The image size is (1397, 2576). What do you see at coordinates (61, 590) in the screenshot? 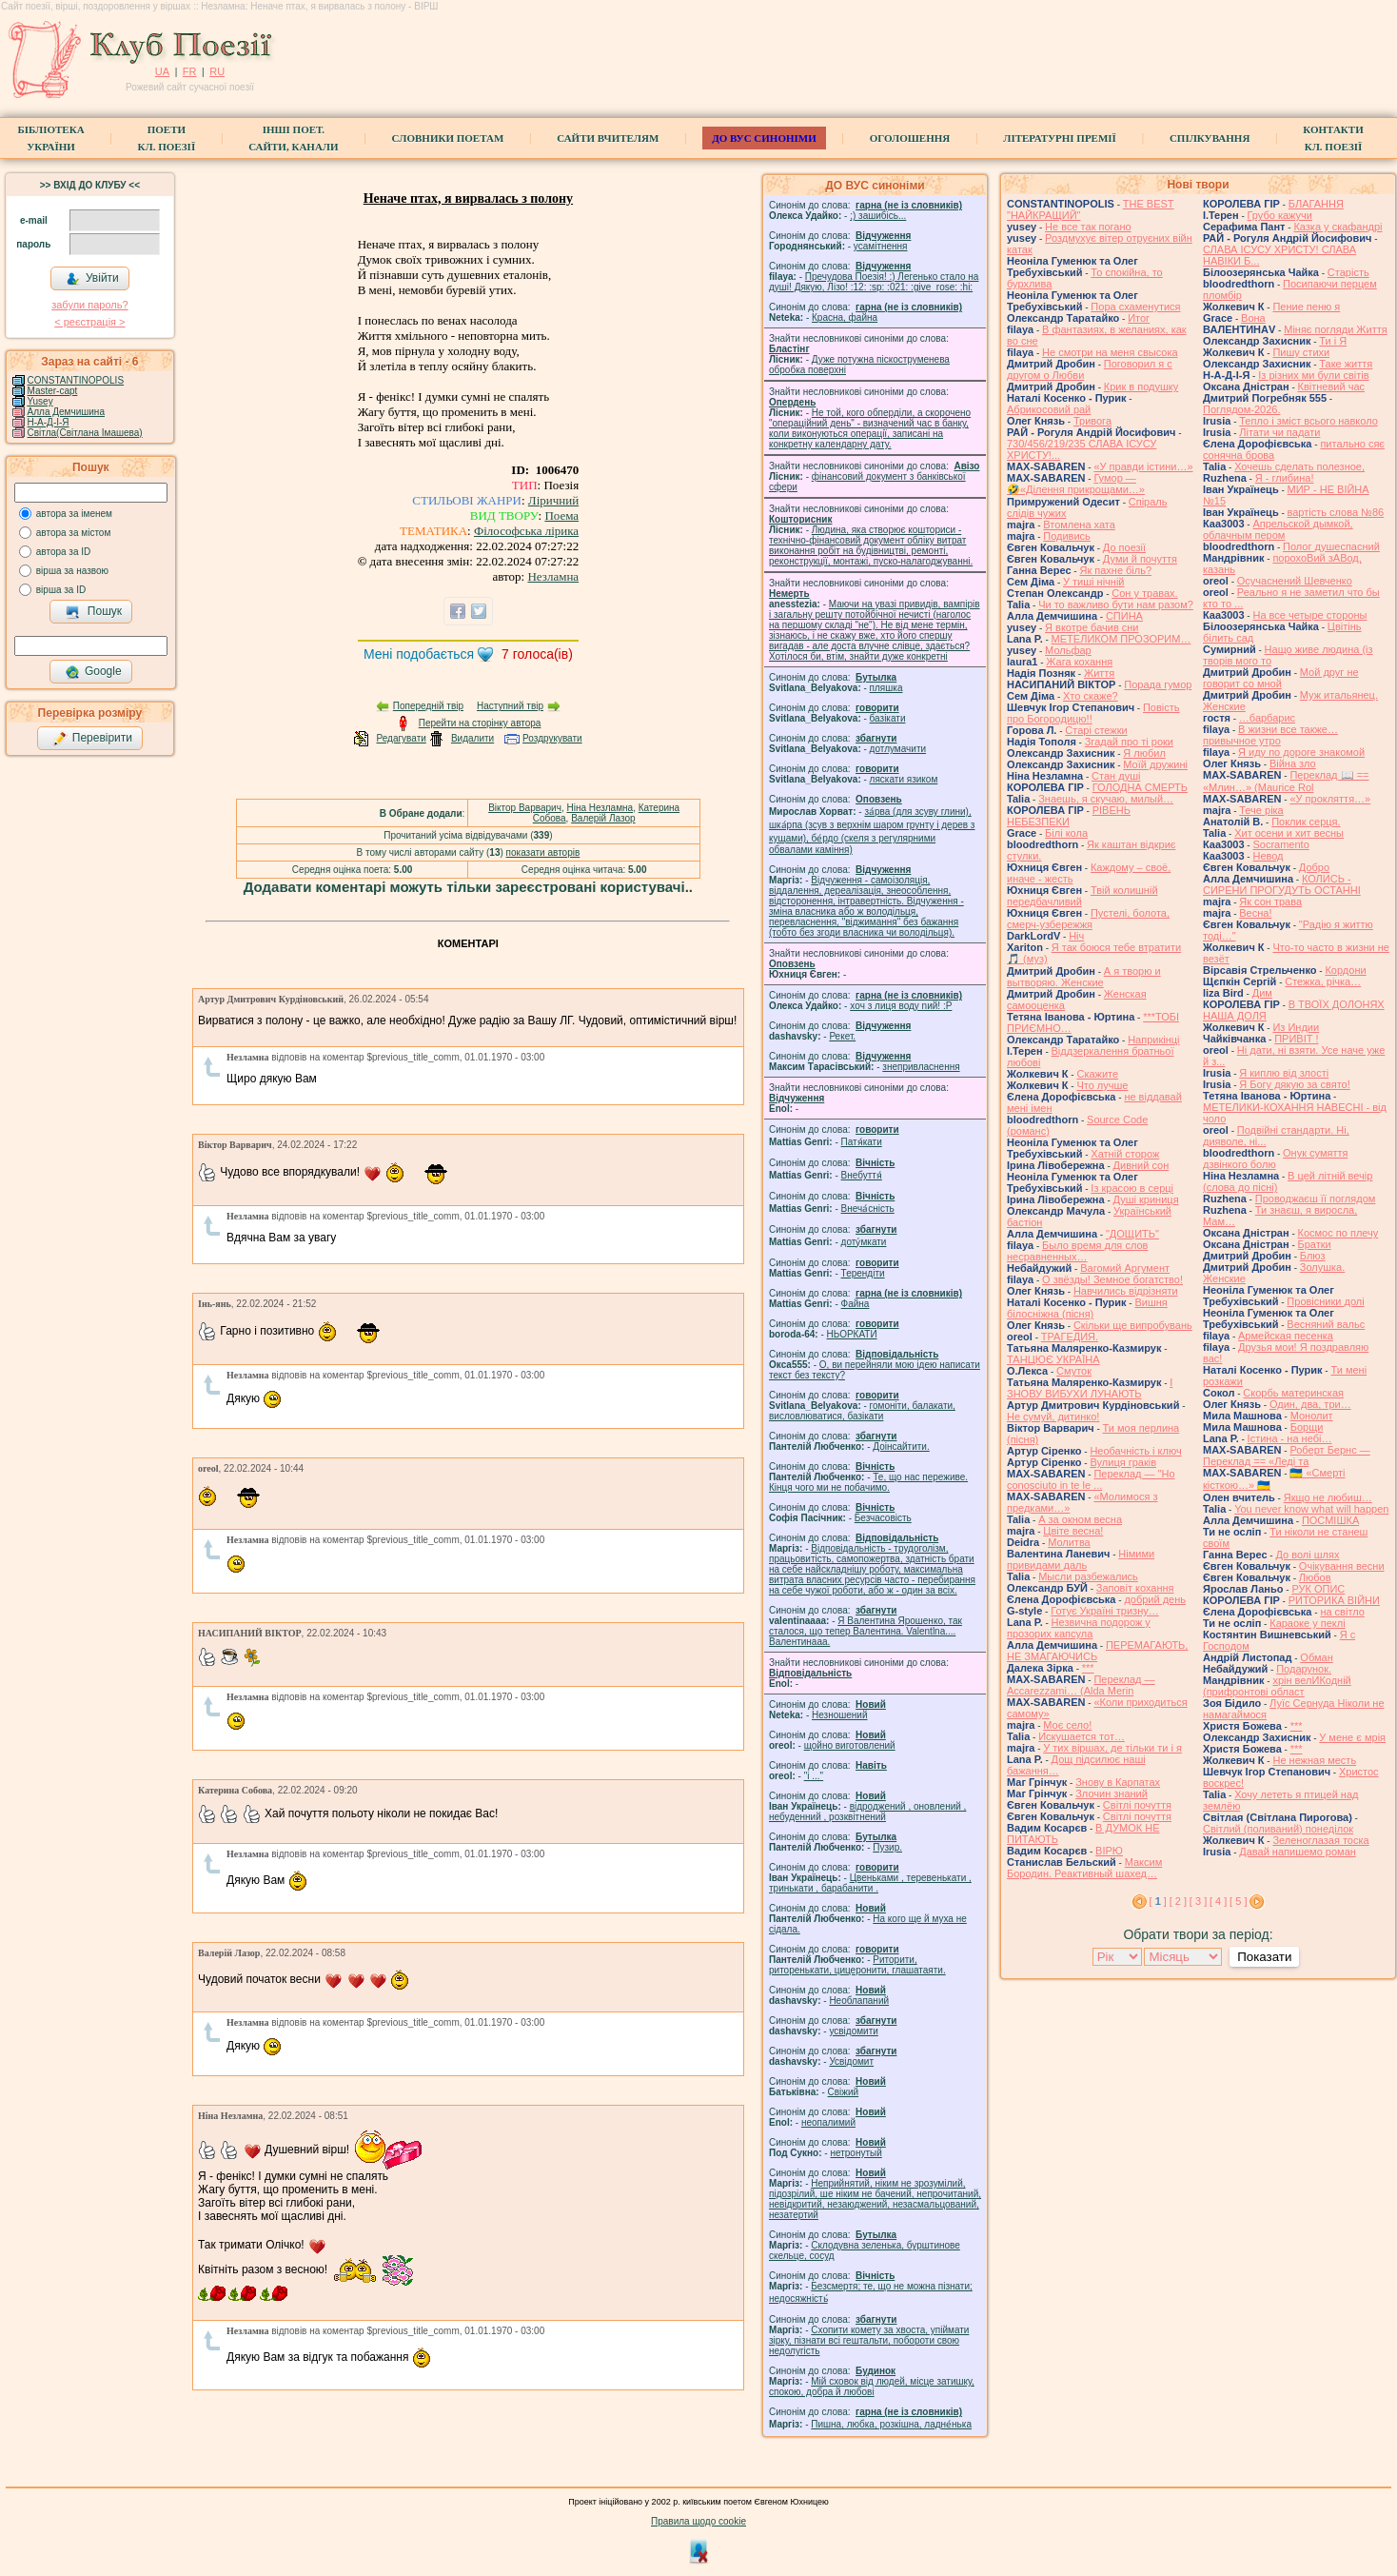
I see `вірша за ID` at bounding box center [61, 590].